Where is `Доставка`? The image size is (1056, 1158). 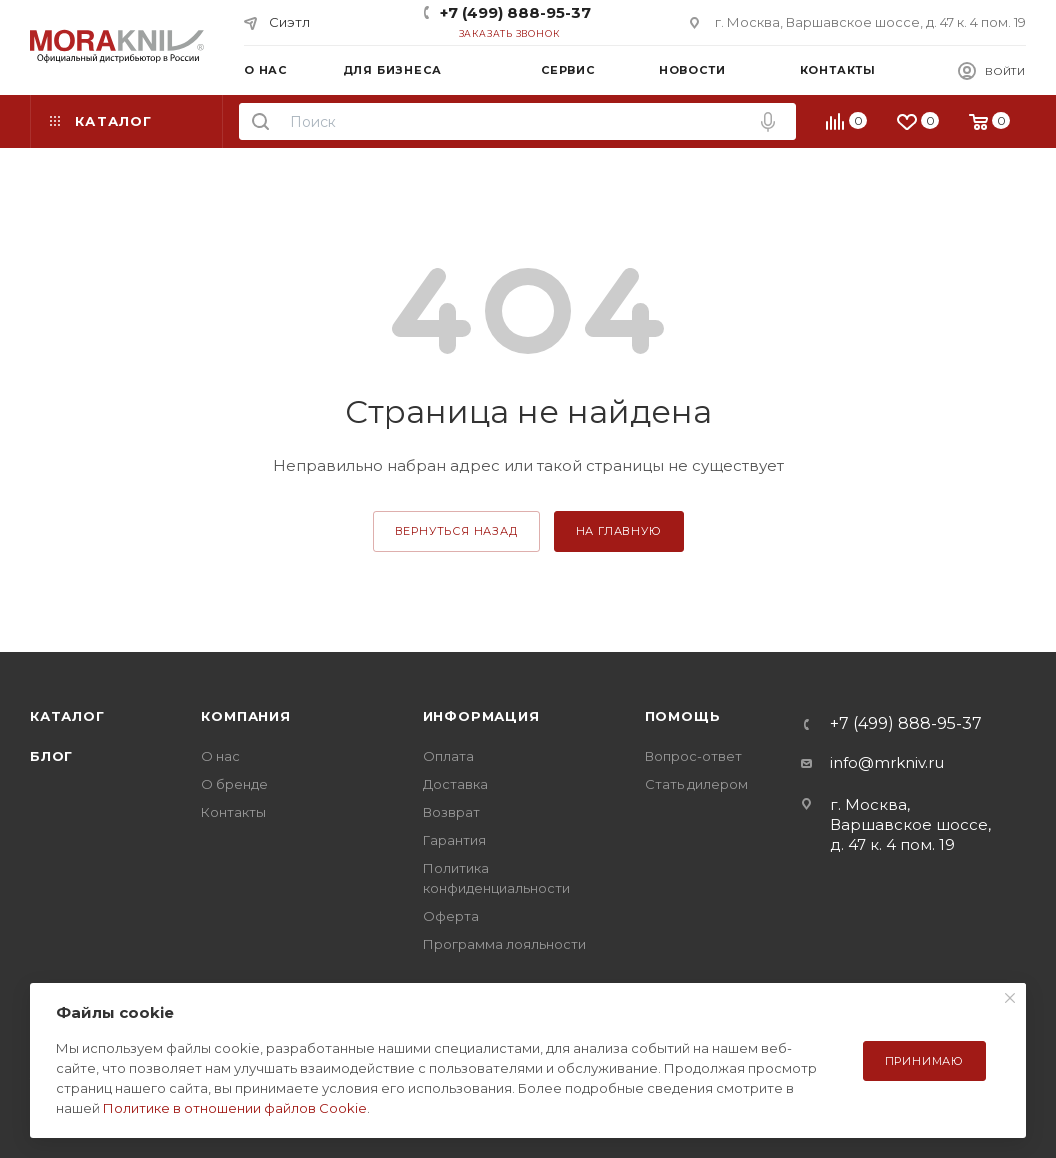 Доставка is located at coordinates (455, 784).